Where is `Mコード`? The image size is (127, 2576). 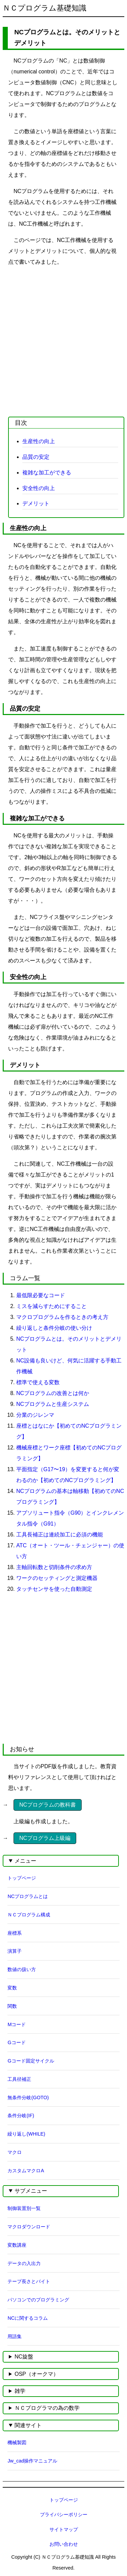
Mコード is located at coordinates (16, 2024).